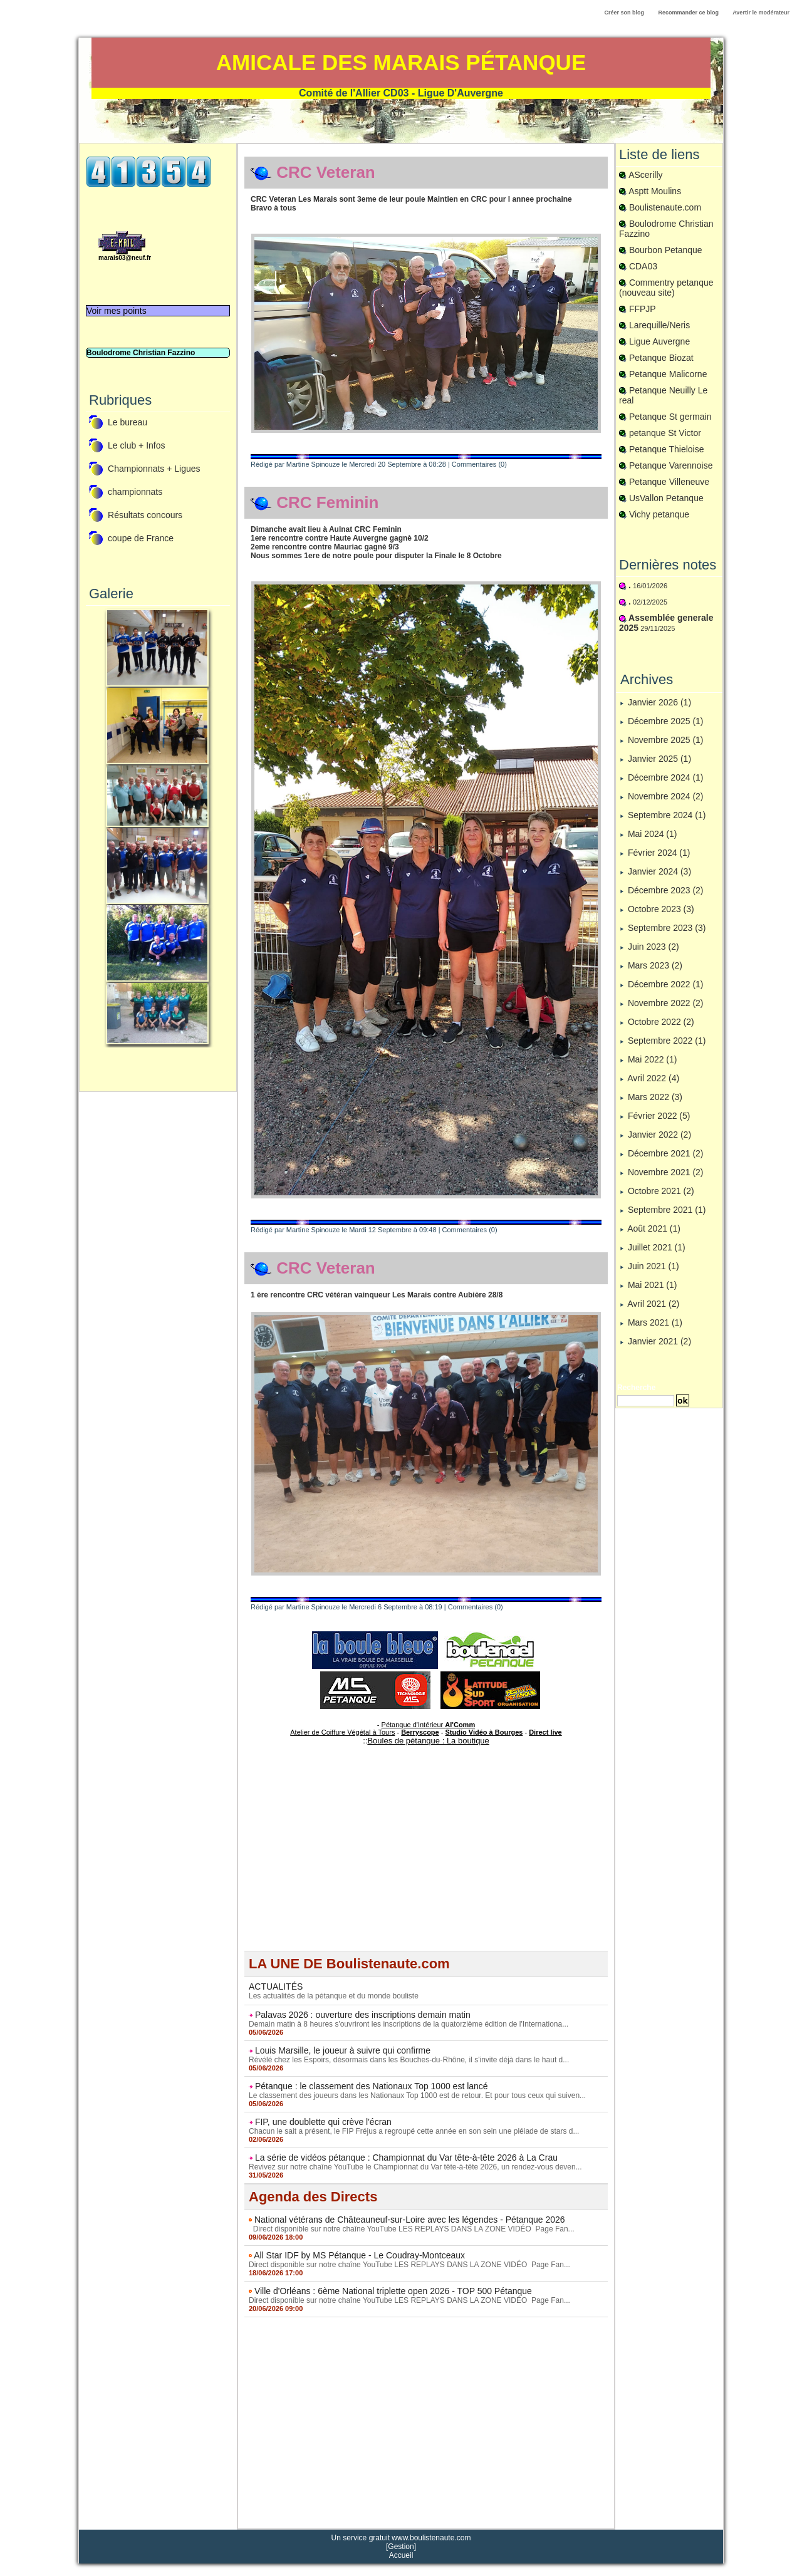  What do you see at coordinates (666, 796) in the screenshot?
I see `Novembre 2024 (2)` at bounding box center [666, 796].